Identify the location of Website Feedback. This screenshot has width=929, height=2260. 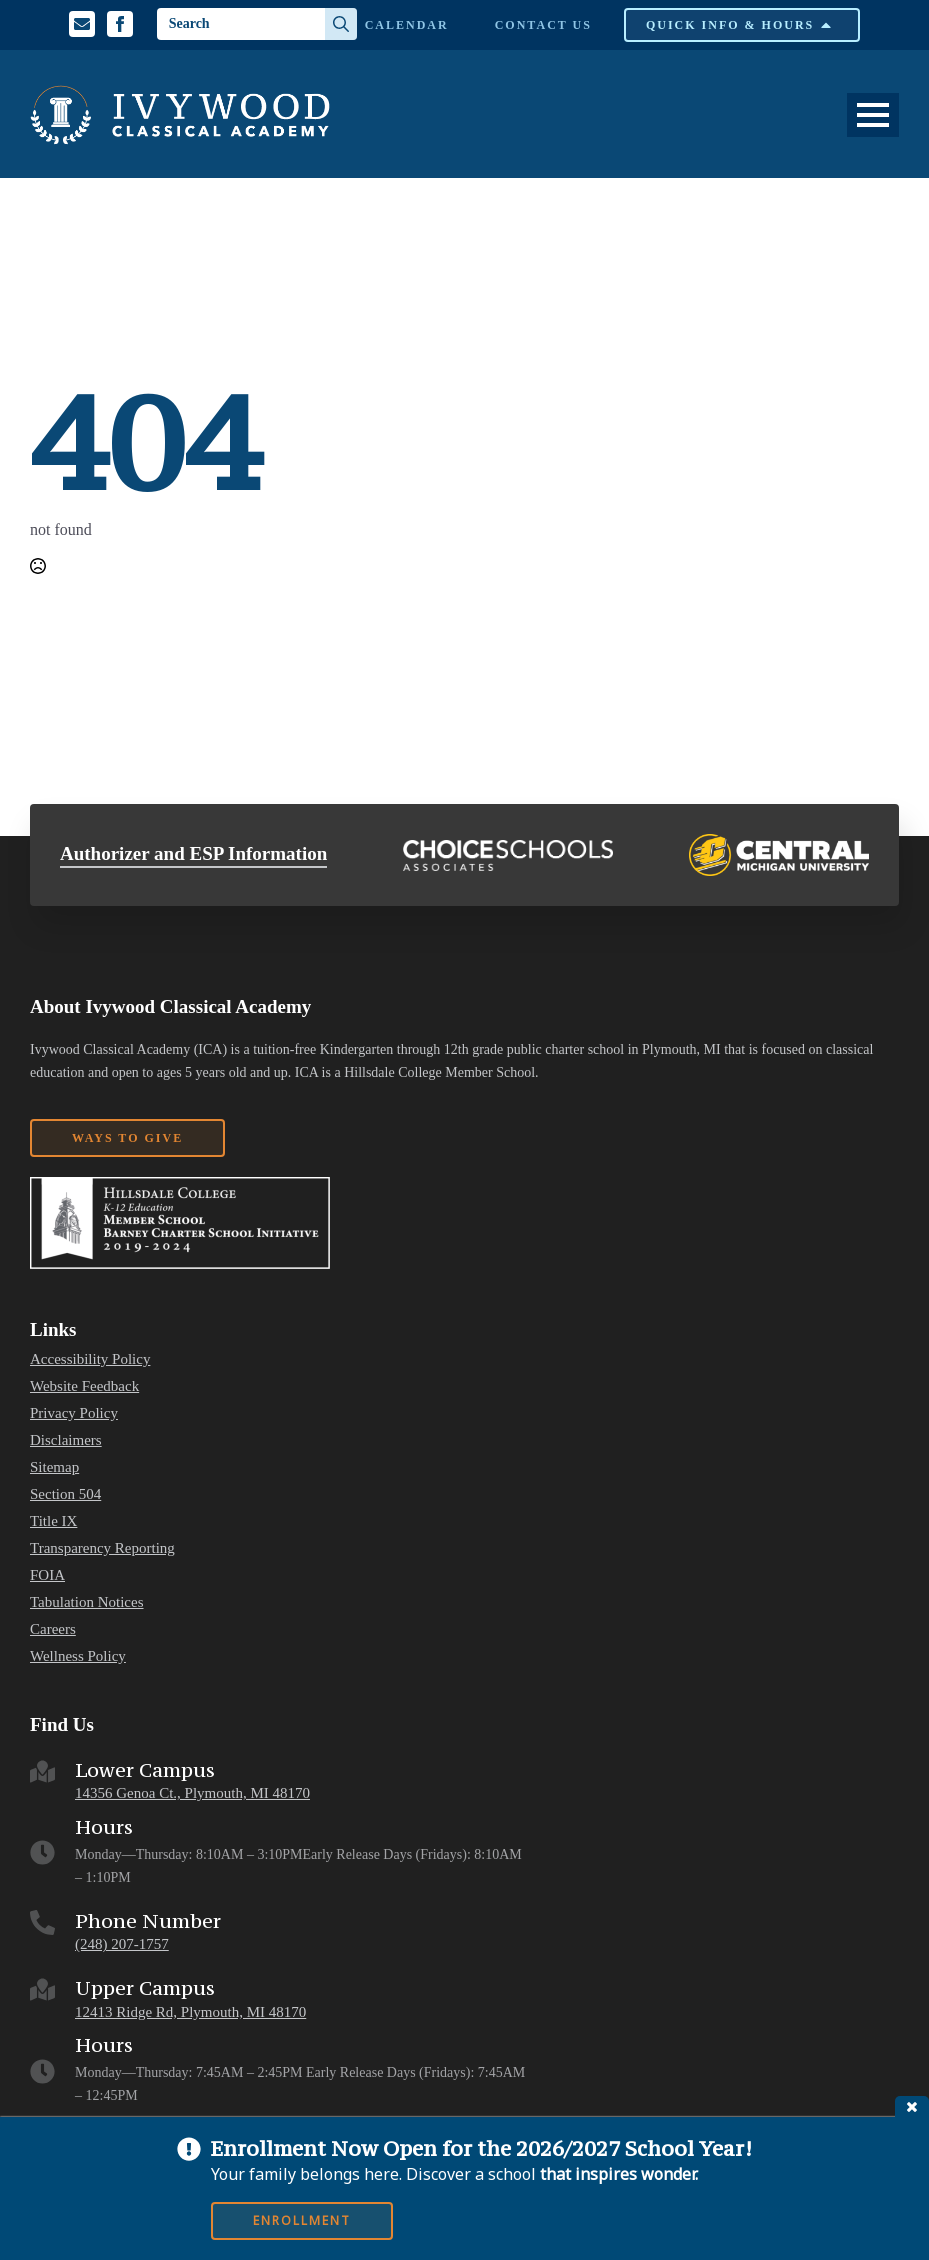
(84, 1386).